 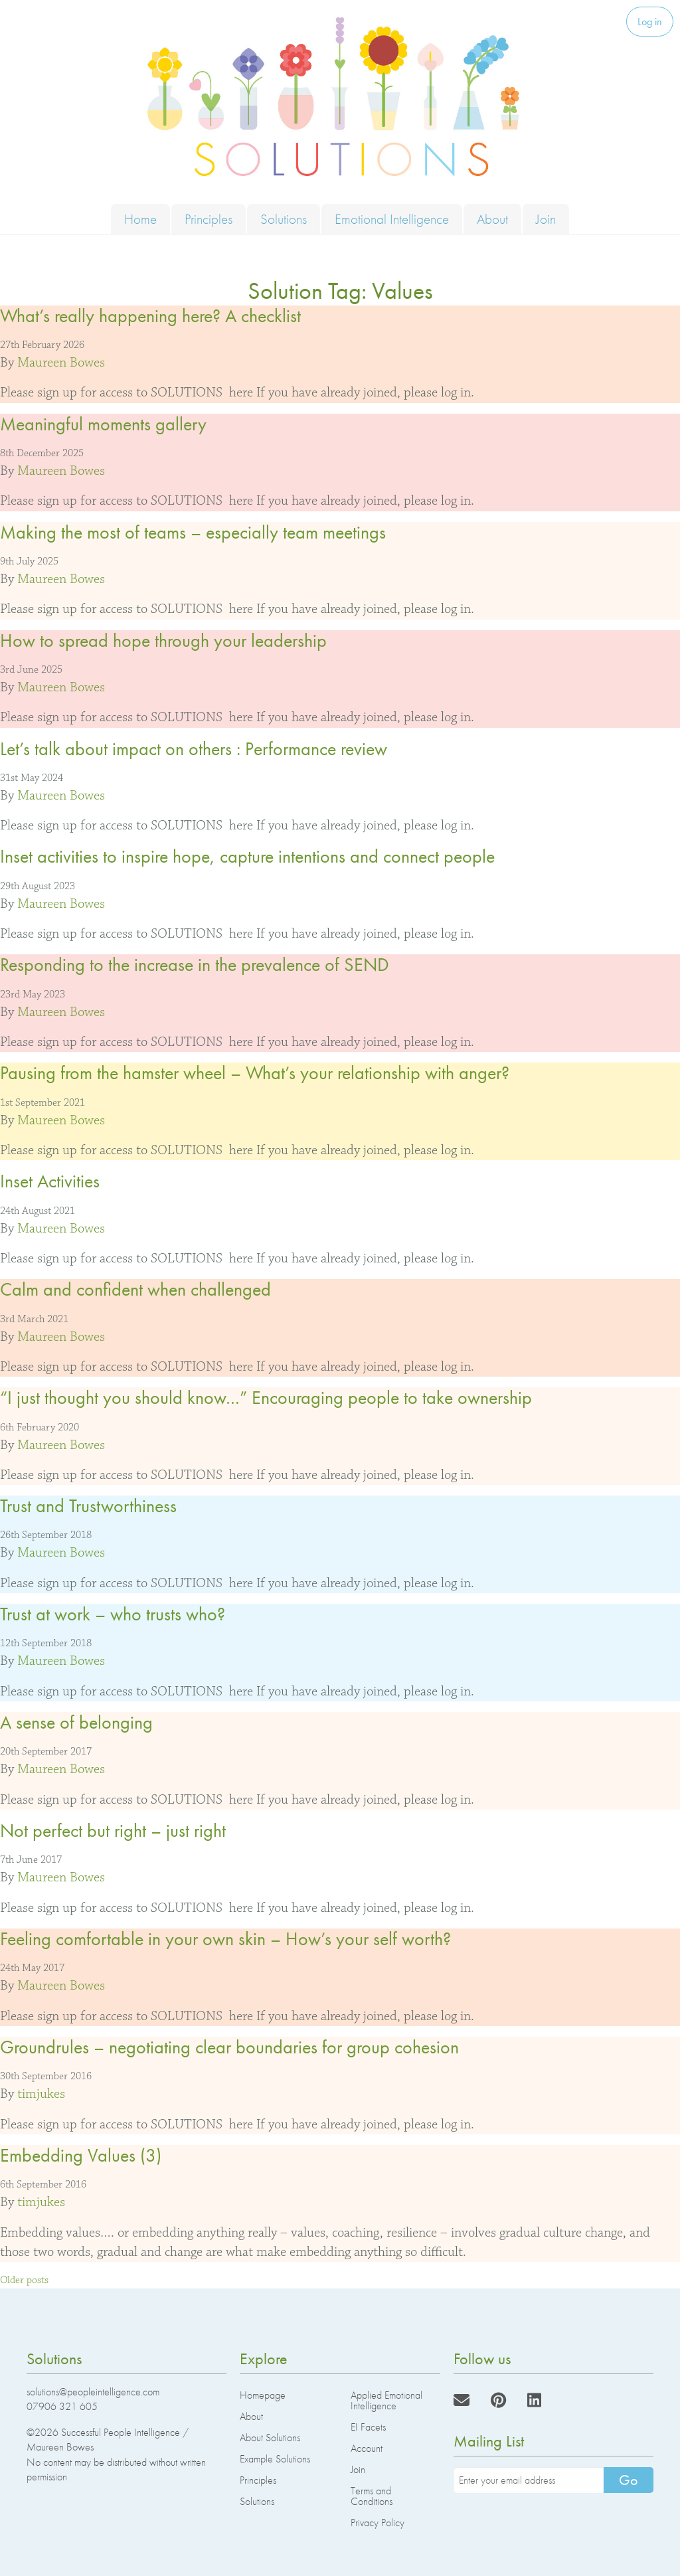 I want to click on A sense of belonging, so click(x=76, y=1722).